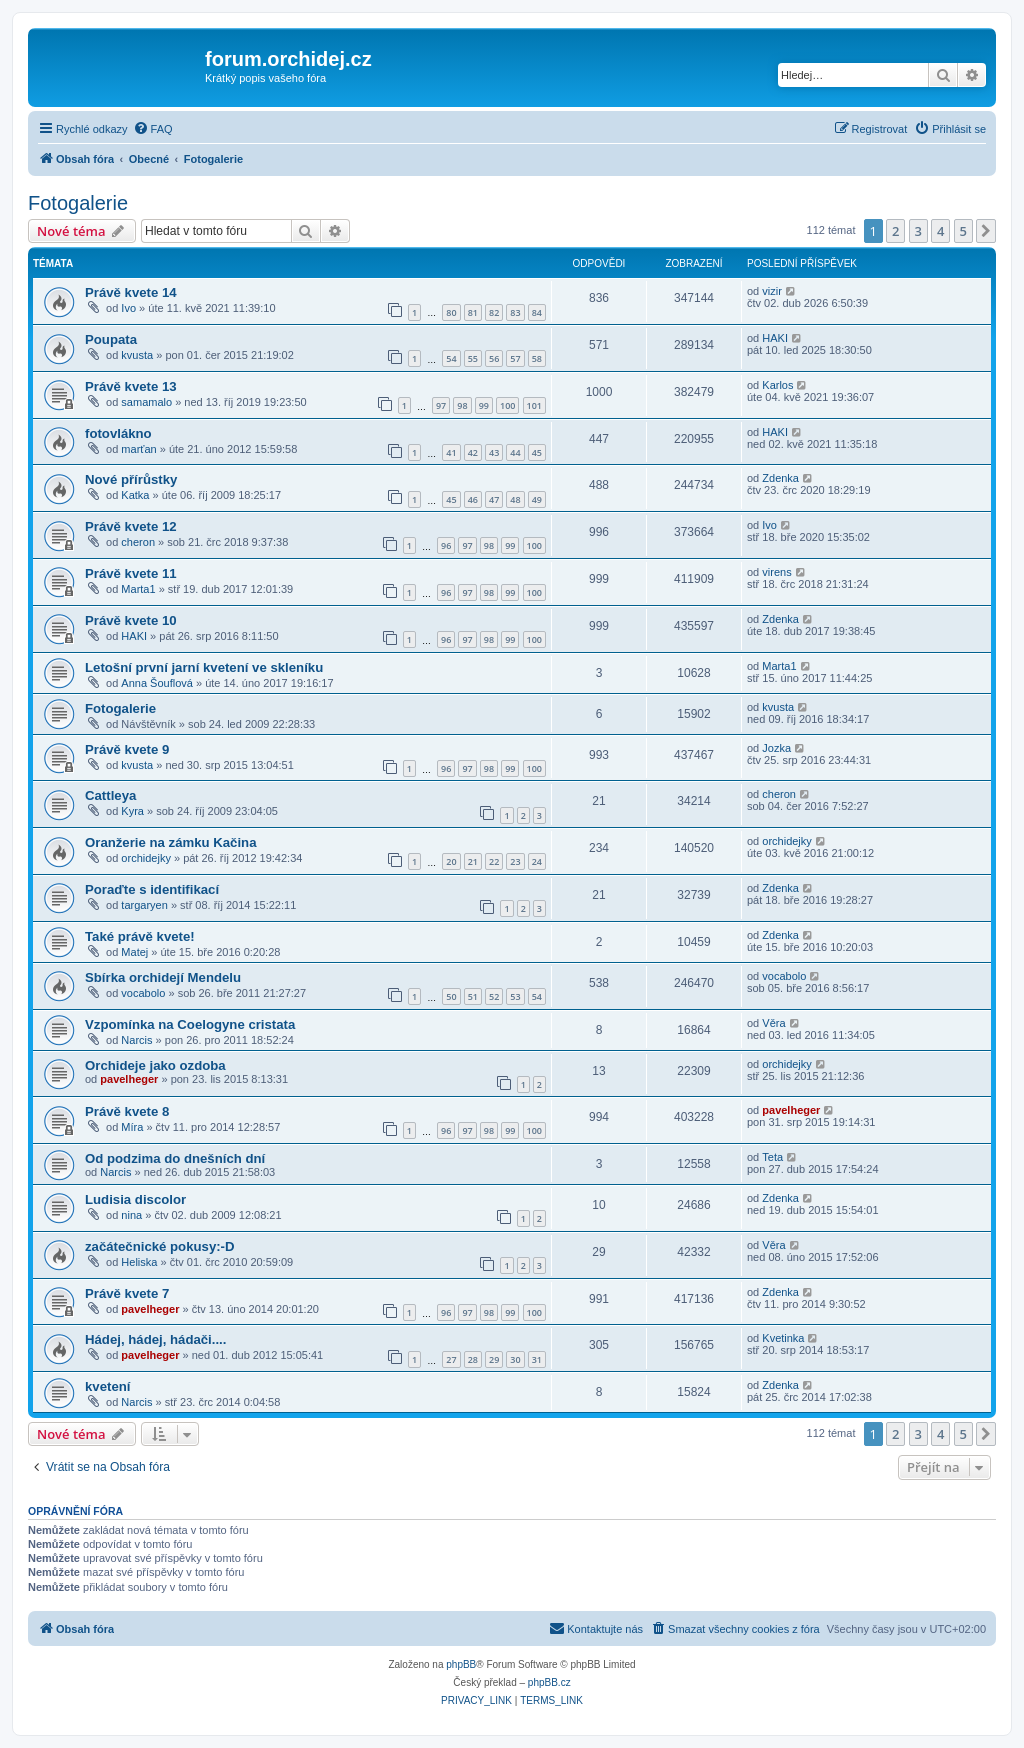  What do you see at coordinates (131, 620) in the screenshot?
I see `Právě kvete 10` at bounding box center [131, 620].